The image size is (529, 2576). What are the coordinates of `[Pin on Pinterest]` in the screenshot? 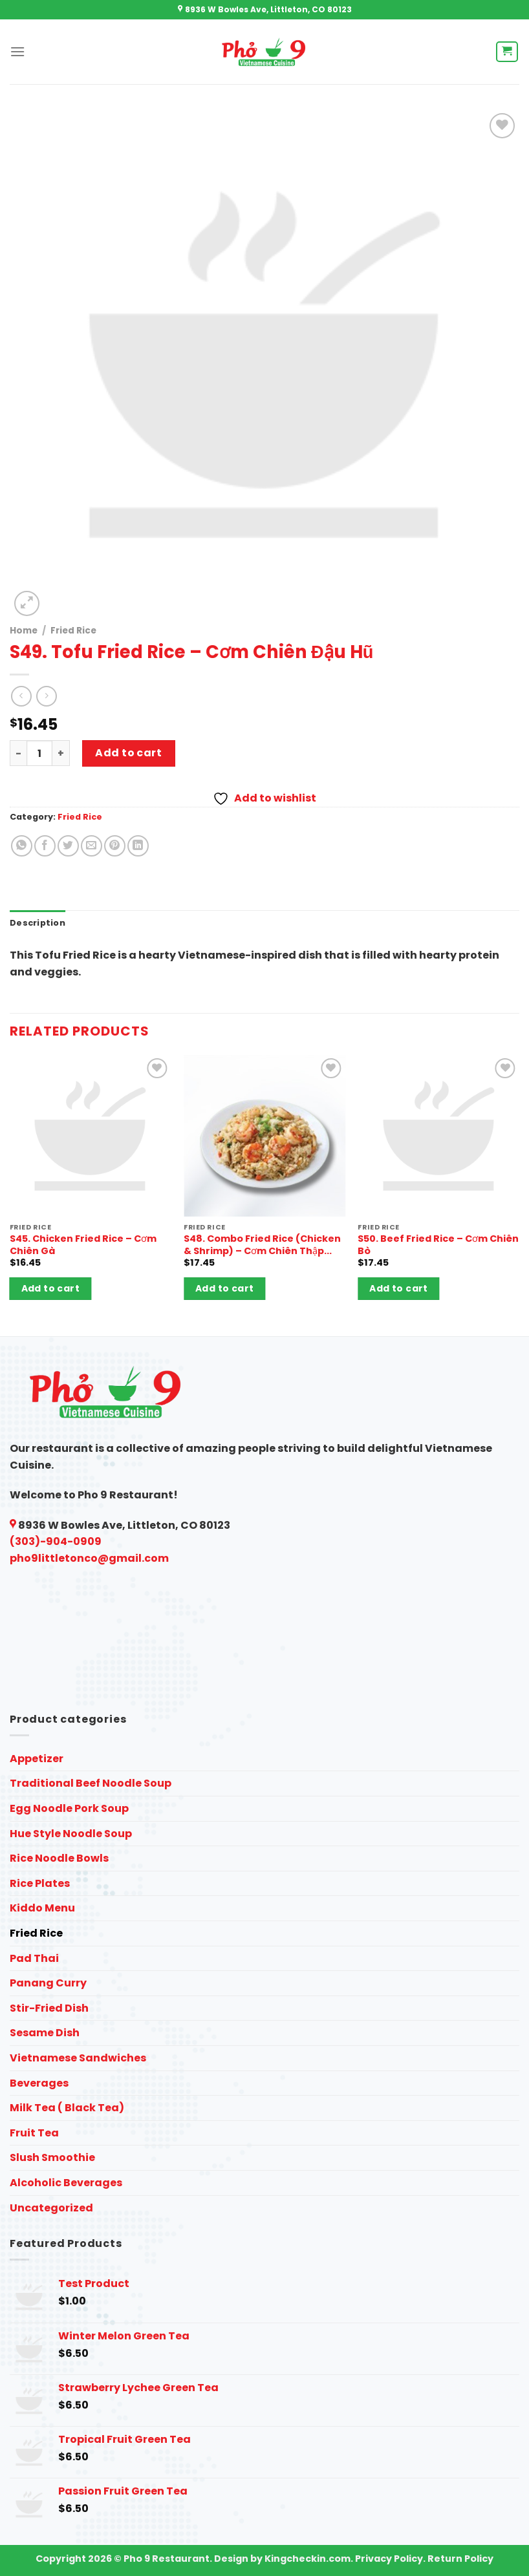 It's located at (114, 846).